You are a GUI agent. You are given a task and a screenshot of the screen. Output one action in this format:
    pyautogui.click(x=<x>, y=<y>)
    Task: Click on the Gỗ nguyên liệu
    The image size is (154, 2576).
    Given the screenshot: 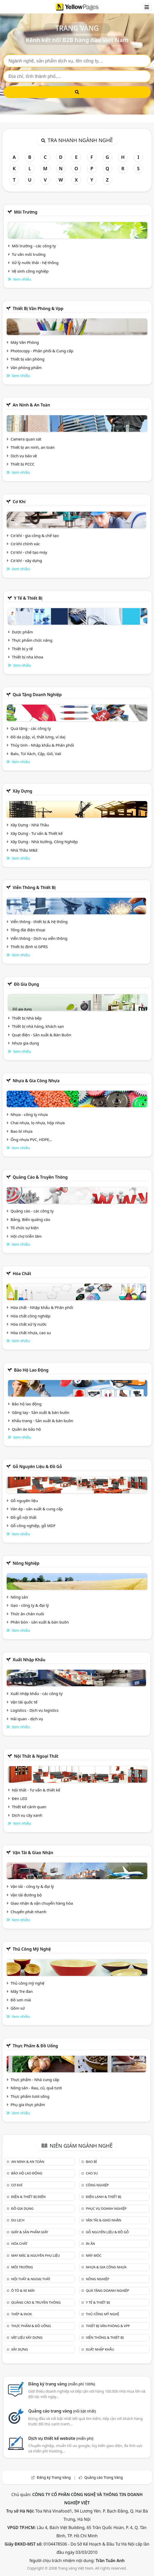 What is the action you would take?
    pyautogui.click(x=24, y=1500)
    